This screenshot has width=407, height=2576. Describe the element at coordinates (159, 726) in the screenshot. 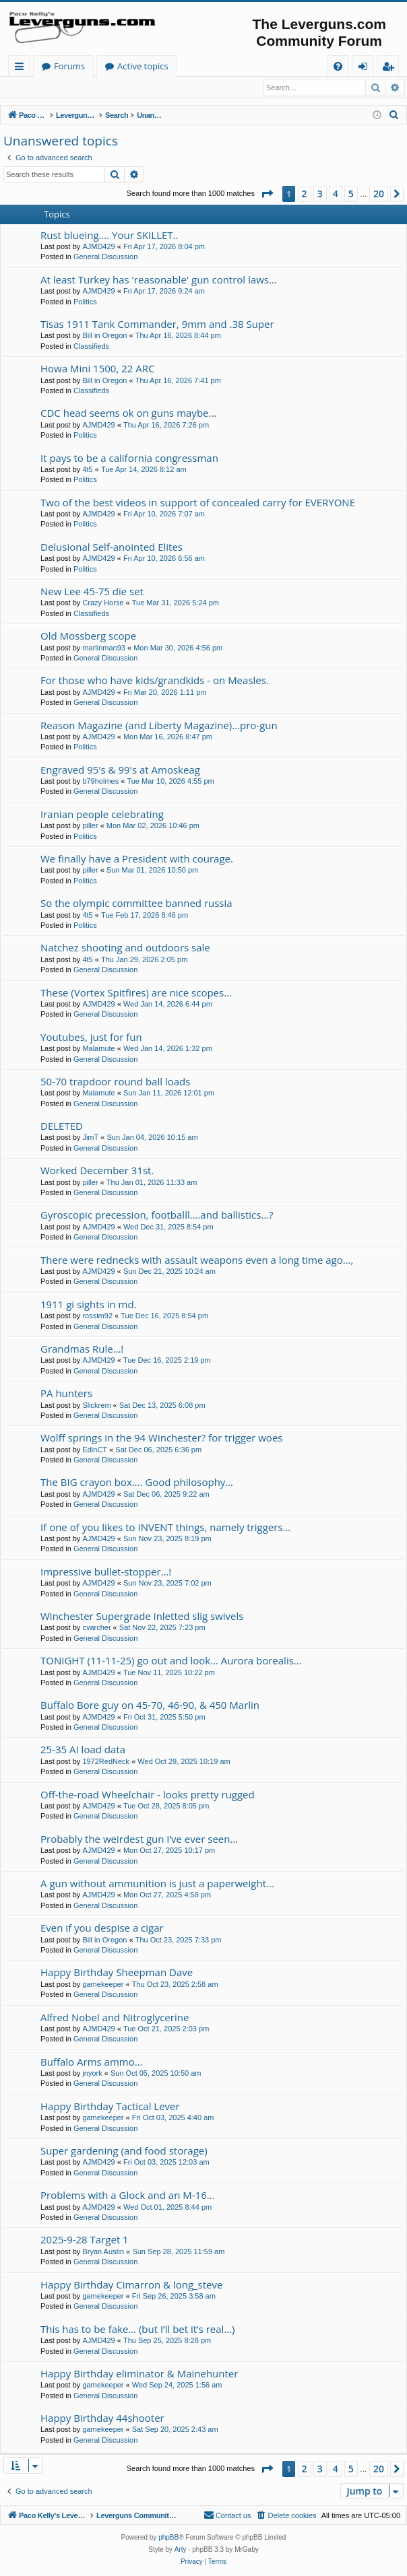

I see `Reason Magazine (and Liberty Magazine)...pro-gun` at that location.